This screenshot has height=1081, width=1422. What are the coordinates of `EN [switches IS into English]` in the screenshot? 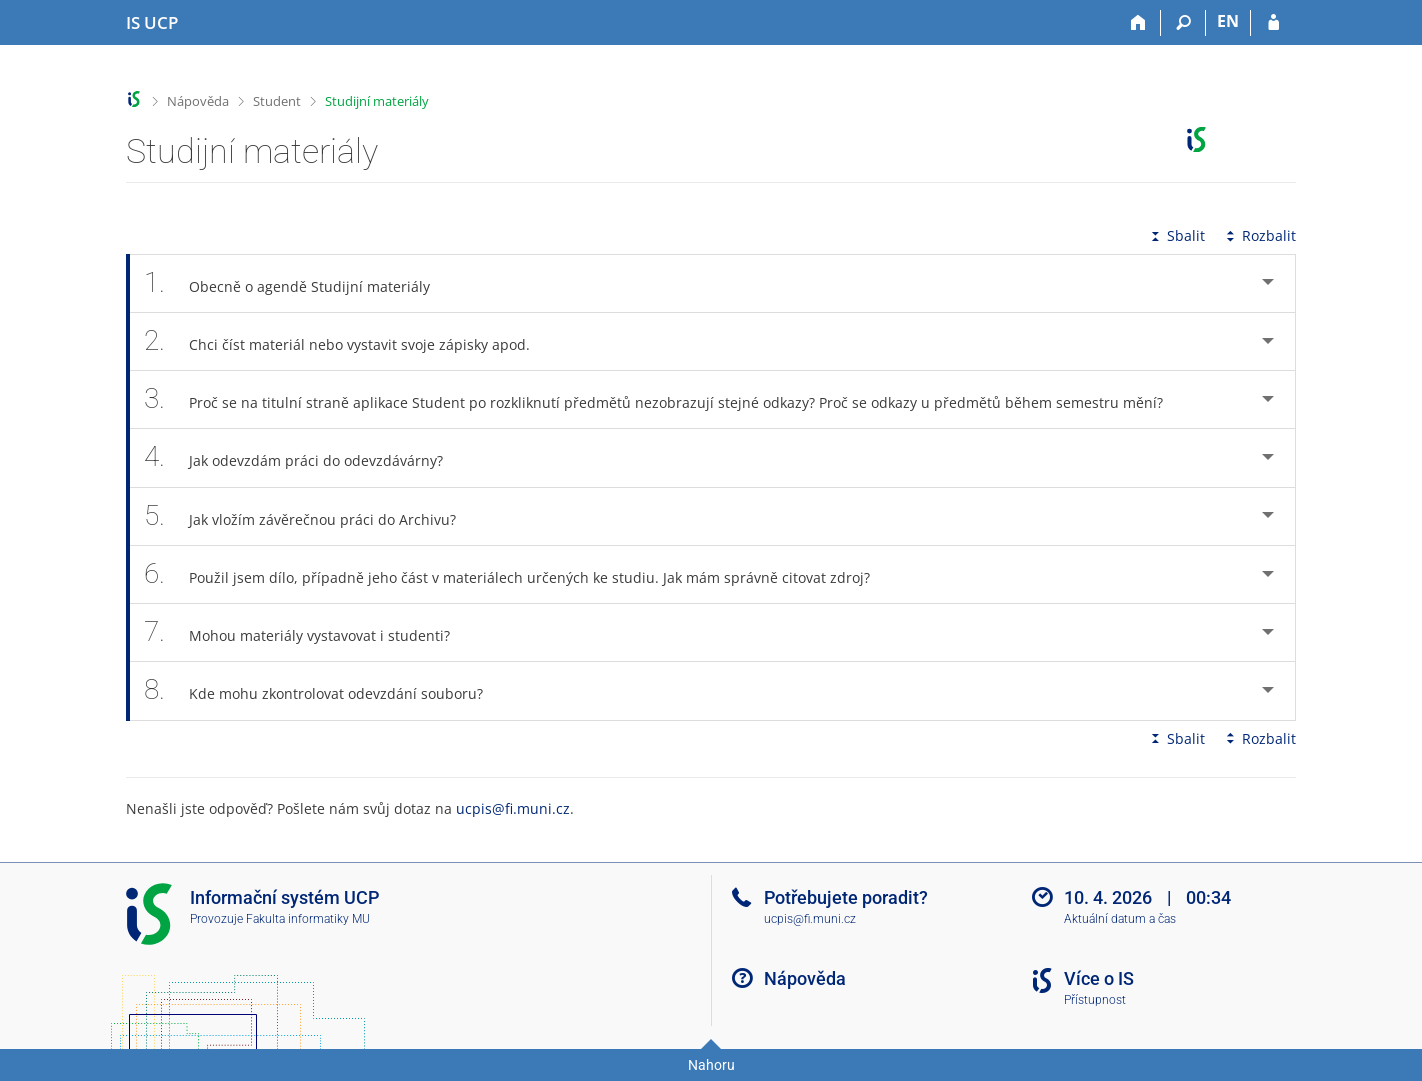 It's located at (1228, 21).